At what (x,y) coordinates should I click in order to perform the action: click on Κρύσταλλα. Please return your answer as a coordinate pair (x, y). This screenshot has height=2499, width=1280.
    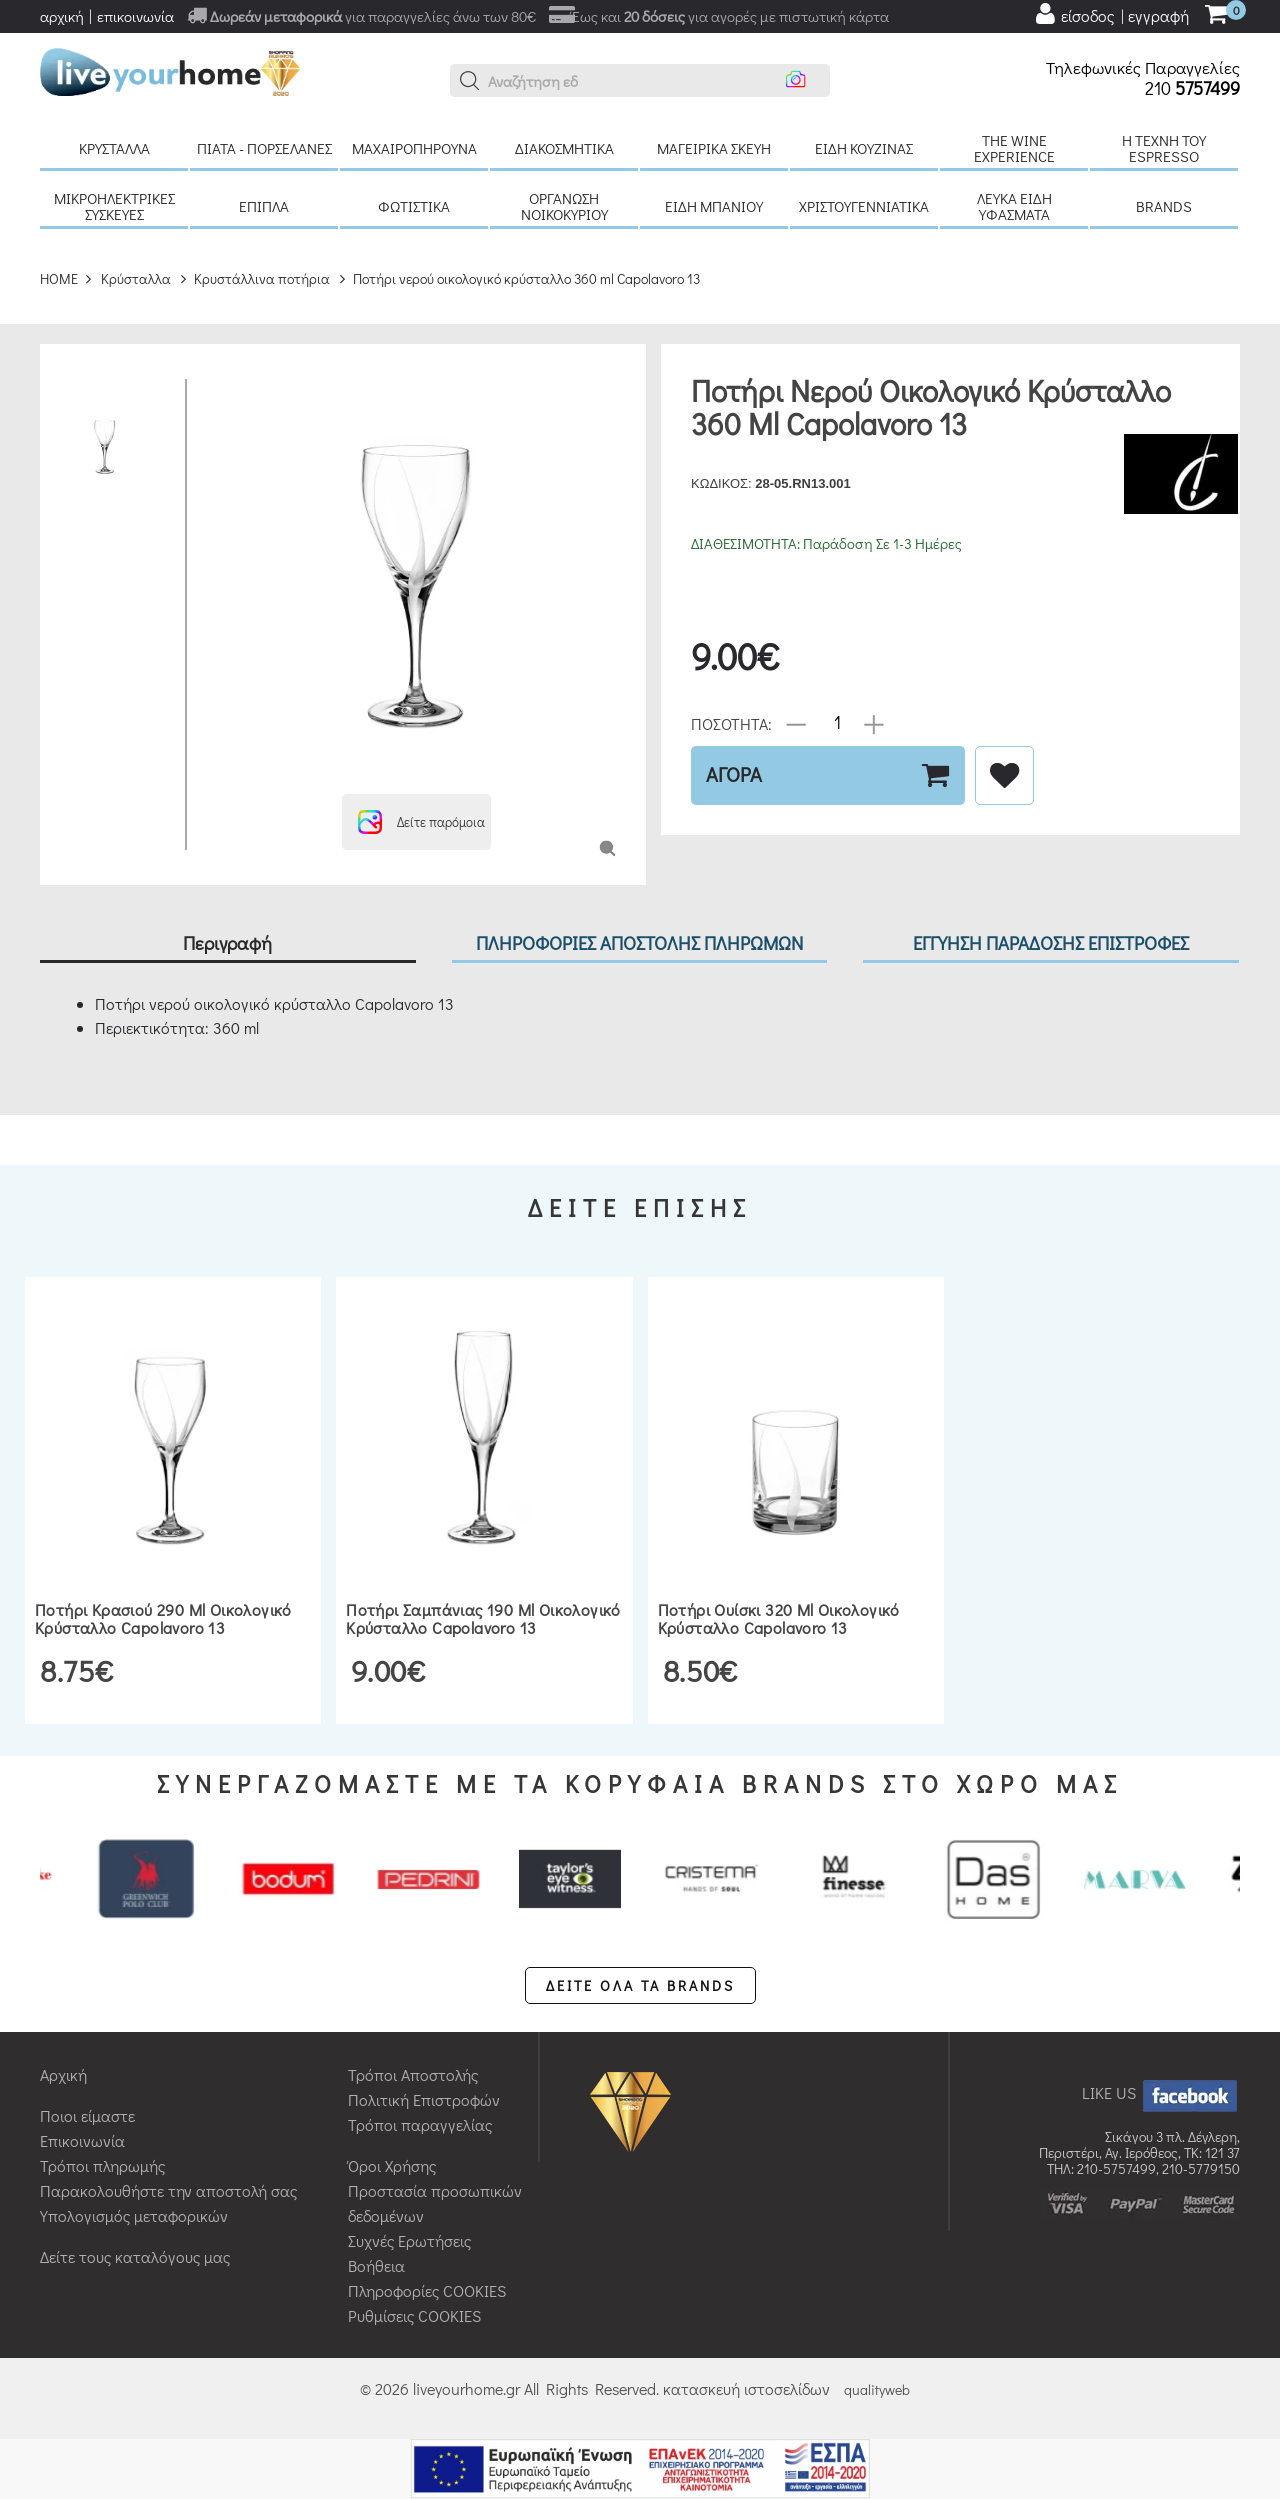
    Looking at the image, I should click on (114, 148).